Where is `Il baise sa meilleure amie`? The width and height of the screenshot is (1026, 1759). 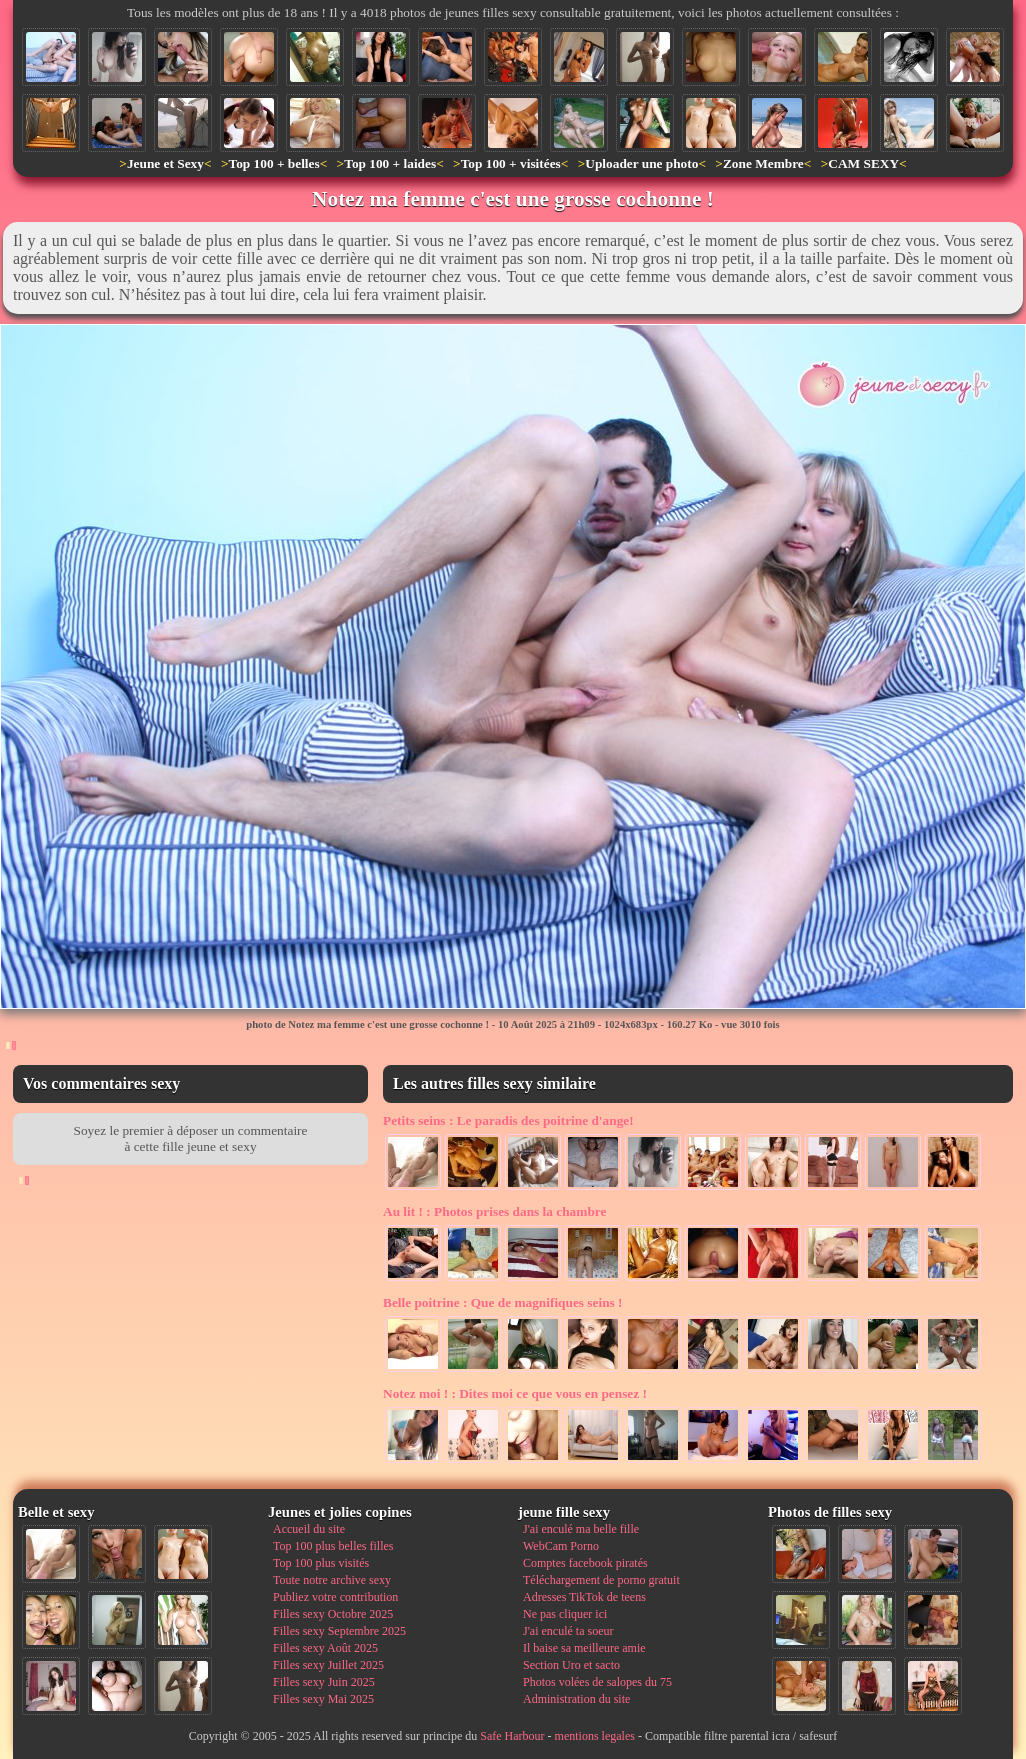 Il baise sa meilleure amie is located at coordinates (584, 1648).